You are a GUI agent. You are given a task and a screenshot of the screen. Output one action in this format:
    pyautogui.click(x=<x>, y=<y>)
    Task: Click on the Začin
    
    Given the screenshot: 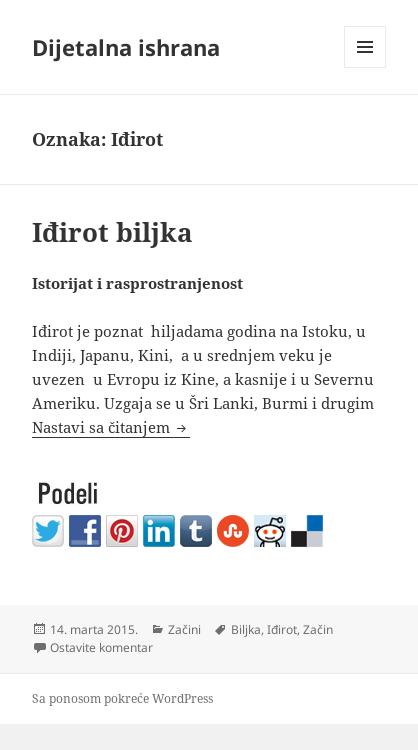 What is the action you would take?
    pyautogui.click(x=318, y=629)
    